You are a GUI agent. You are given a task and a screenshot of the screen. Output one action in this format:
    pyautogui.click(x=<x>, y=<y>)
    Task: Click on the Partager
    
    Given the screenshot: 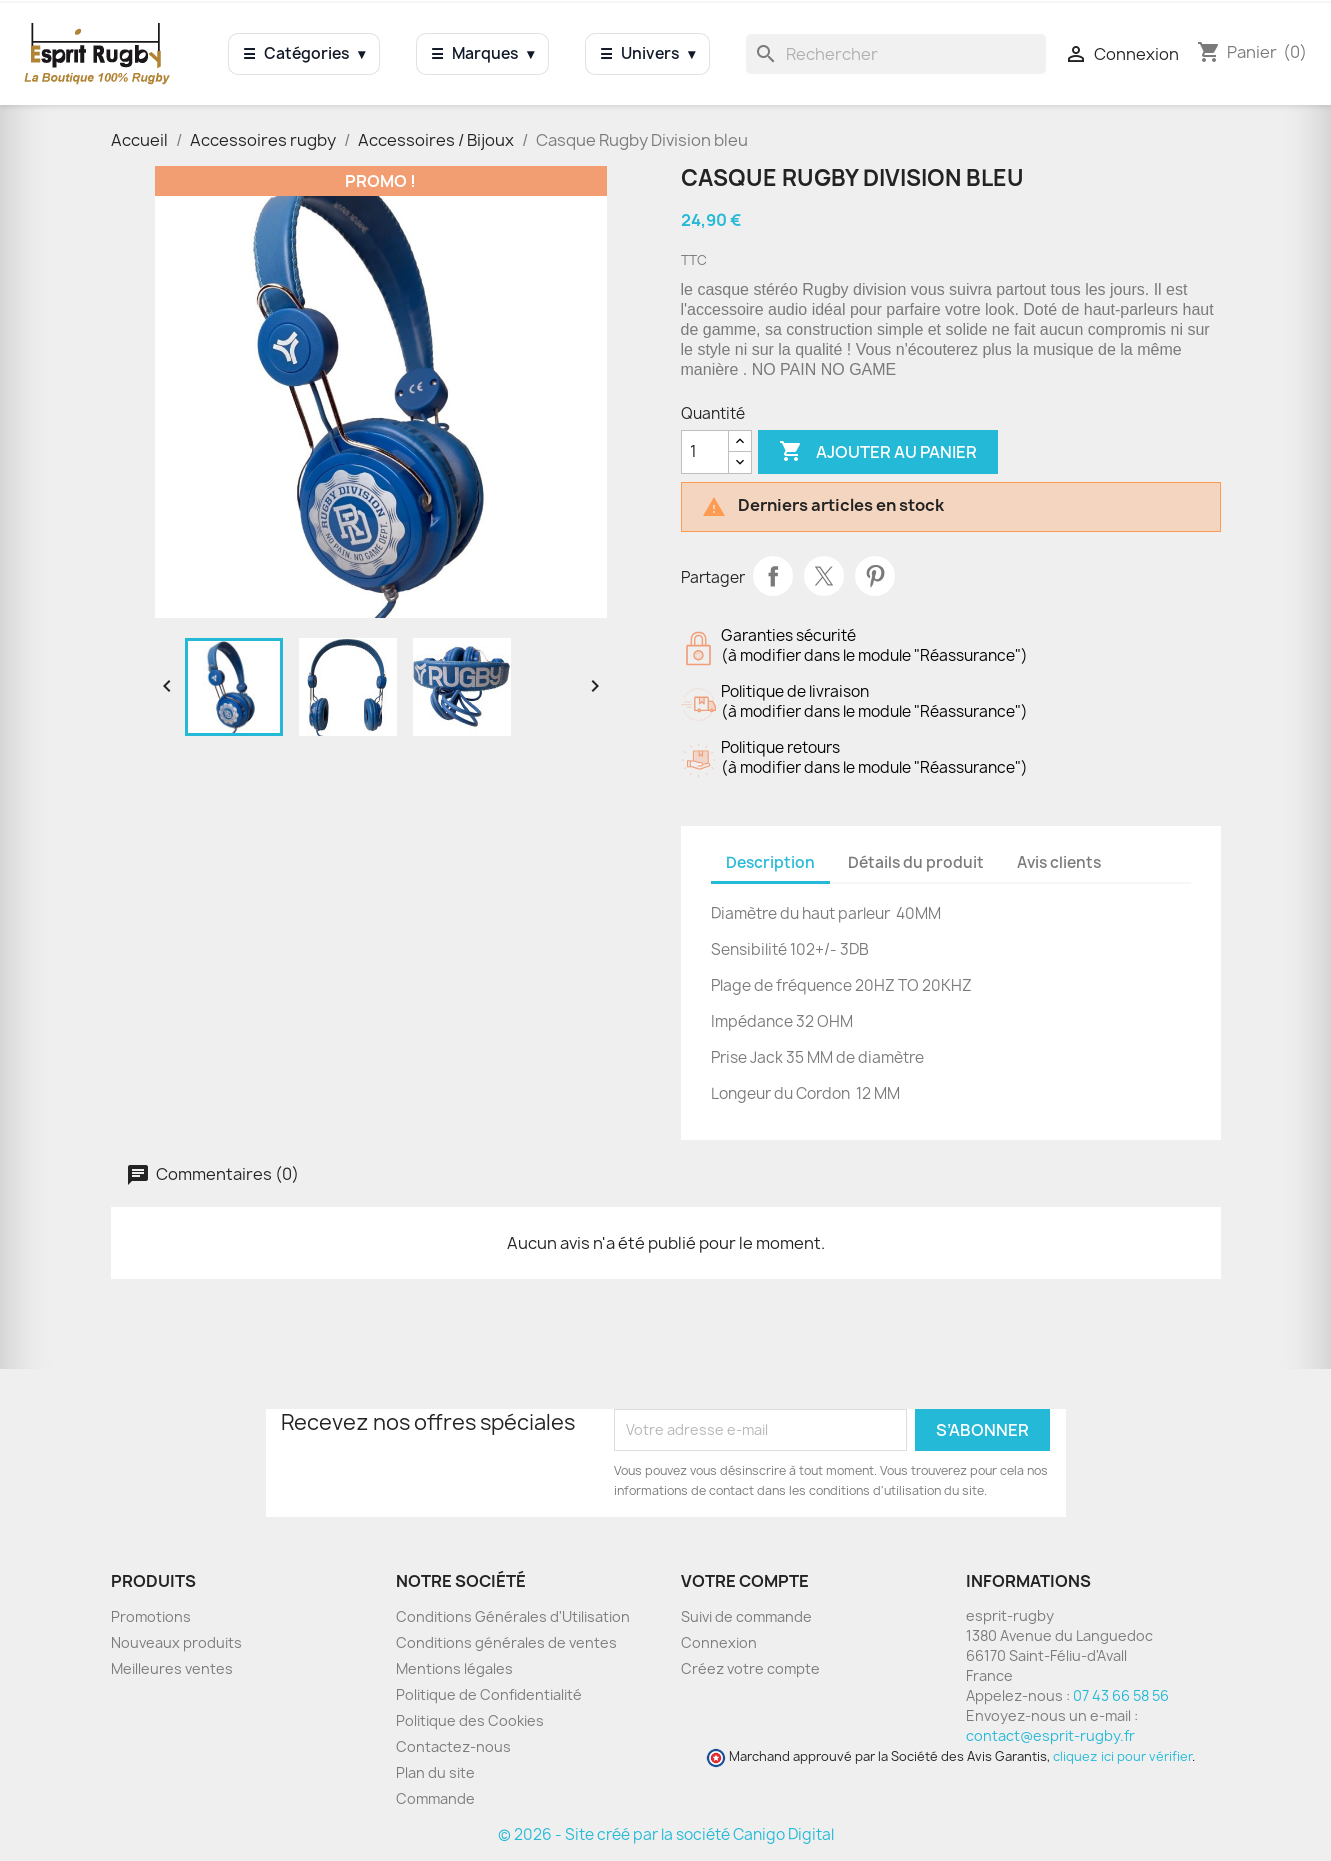 What is the action you would take?
    pyautogui.click(x=773, y=576)
    